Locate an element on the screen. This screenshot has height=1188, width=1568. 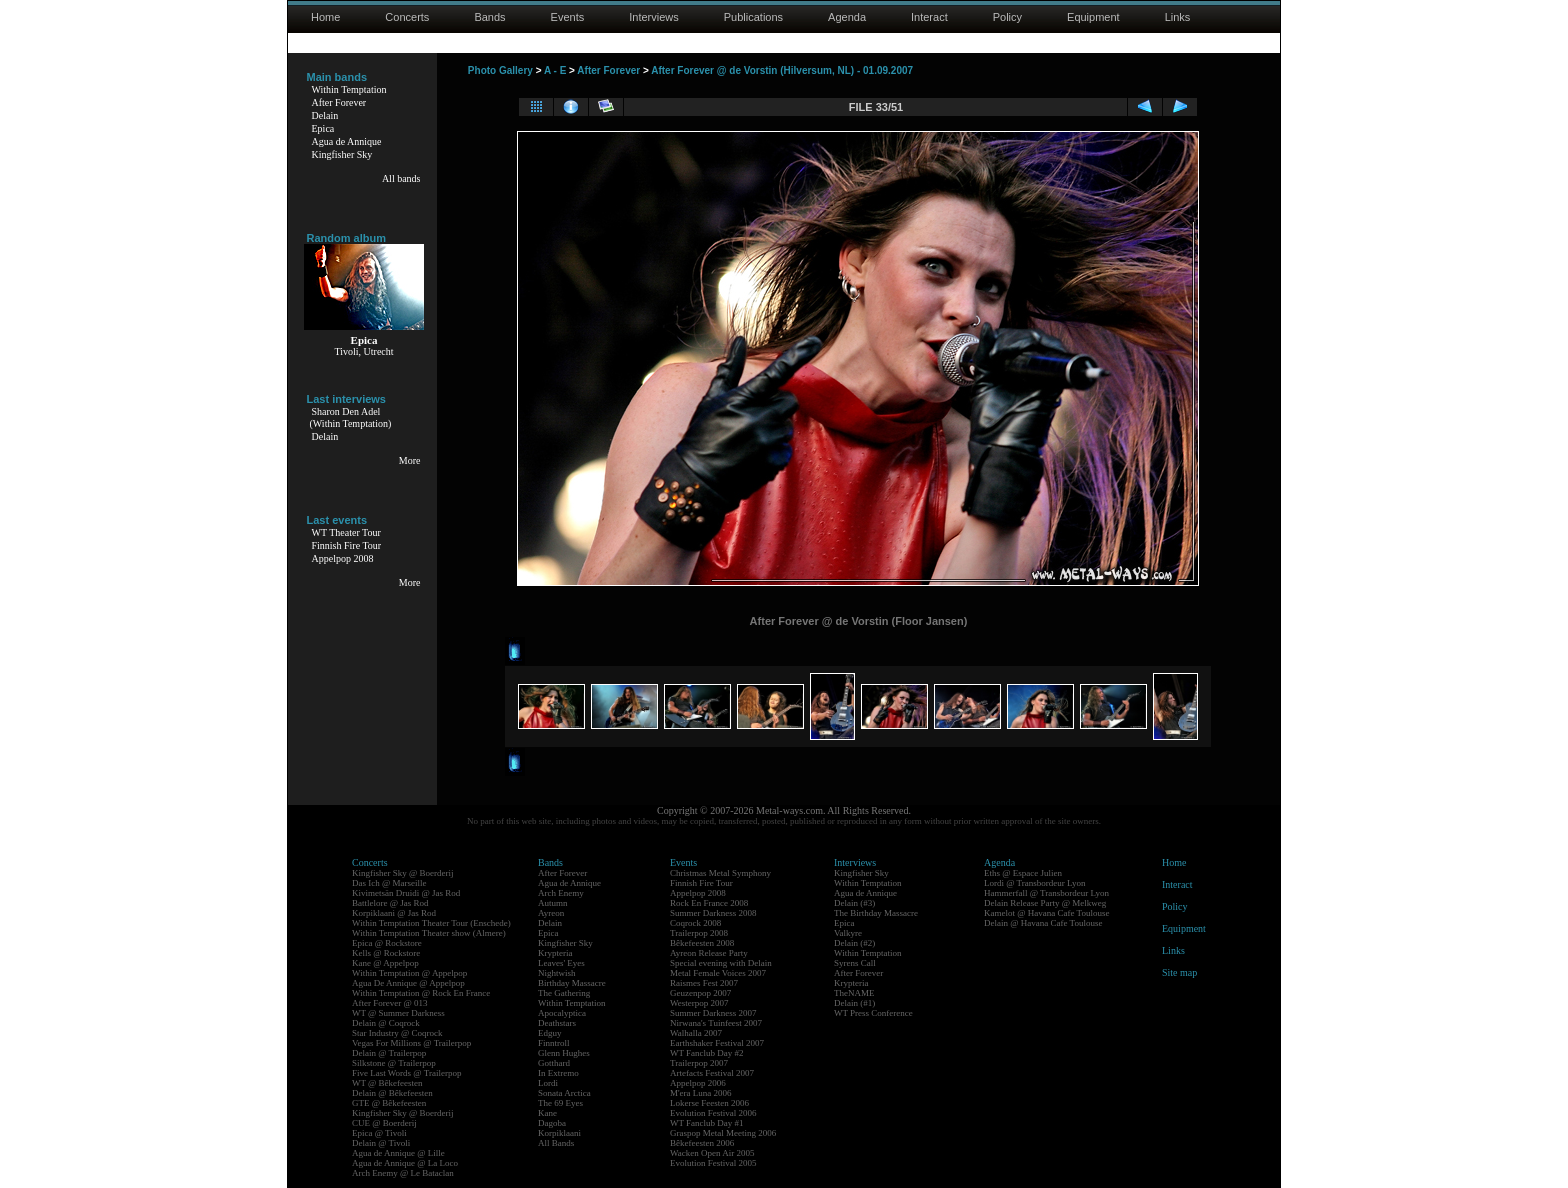
Agua de Annique @ La Loco is located at coordinates (405, 1163).